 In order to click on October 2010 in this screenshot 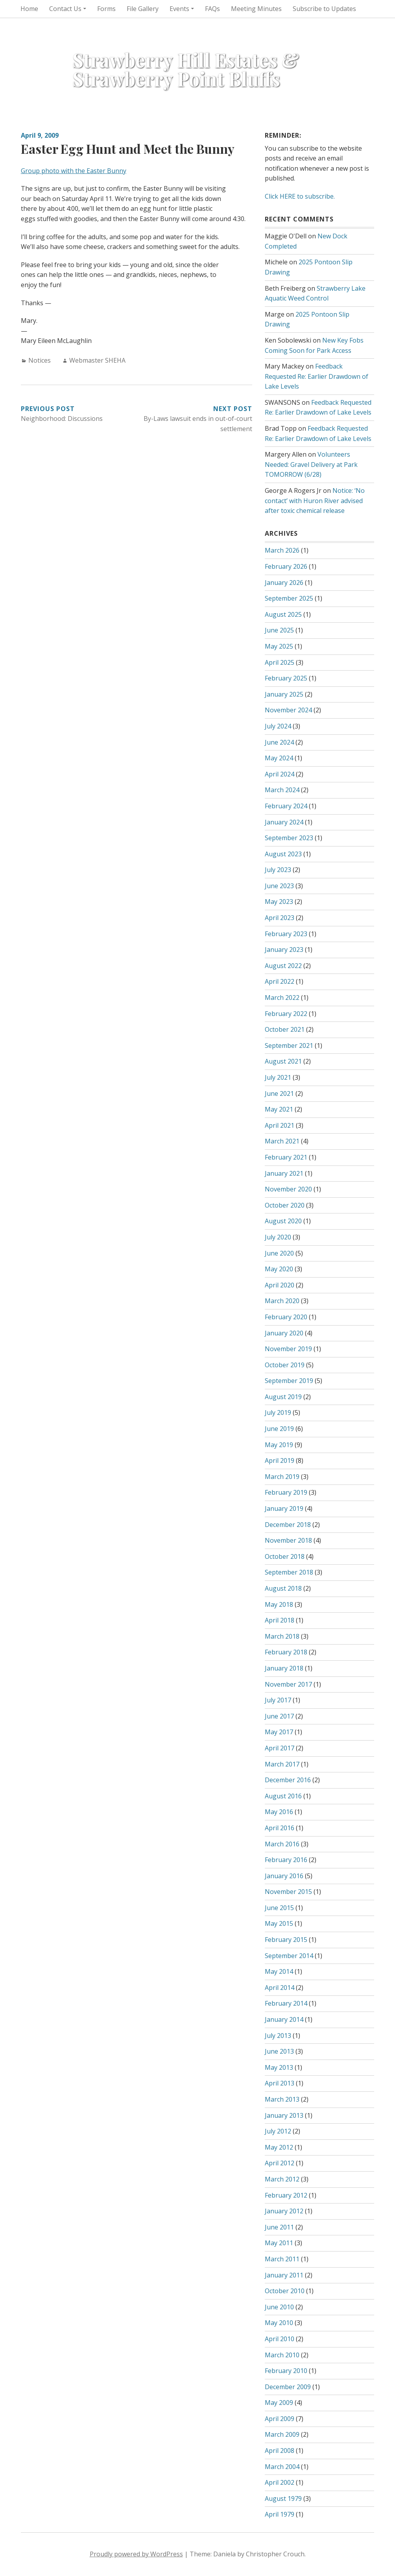, I will do `click(285, 2290)`.